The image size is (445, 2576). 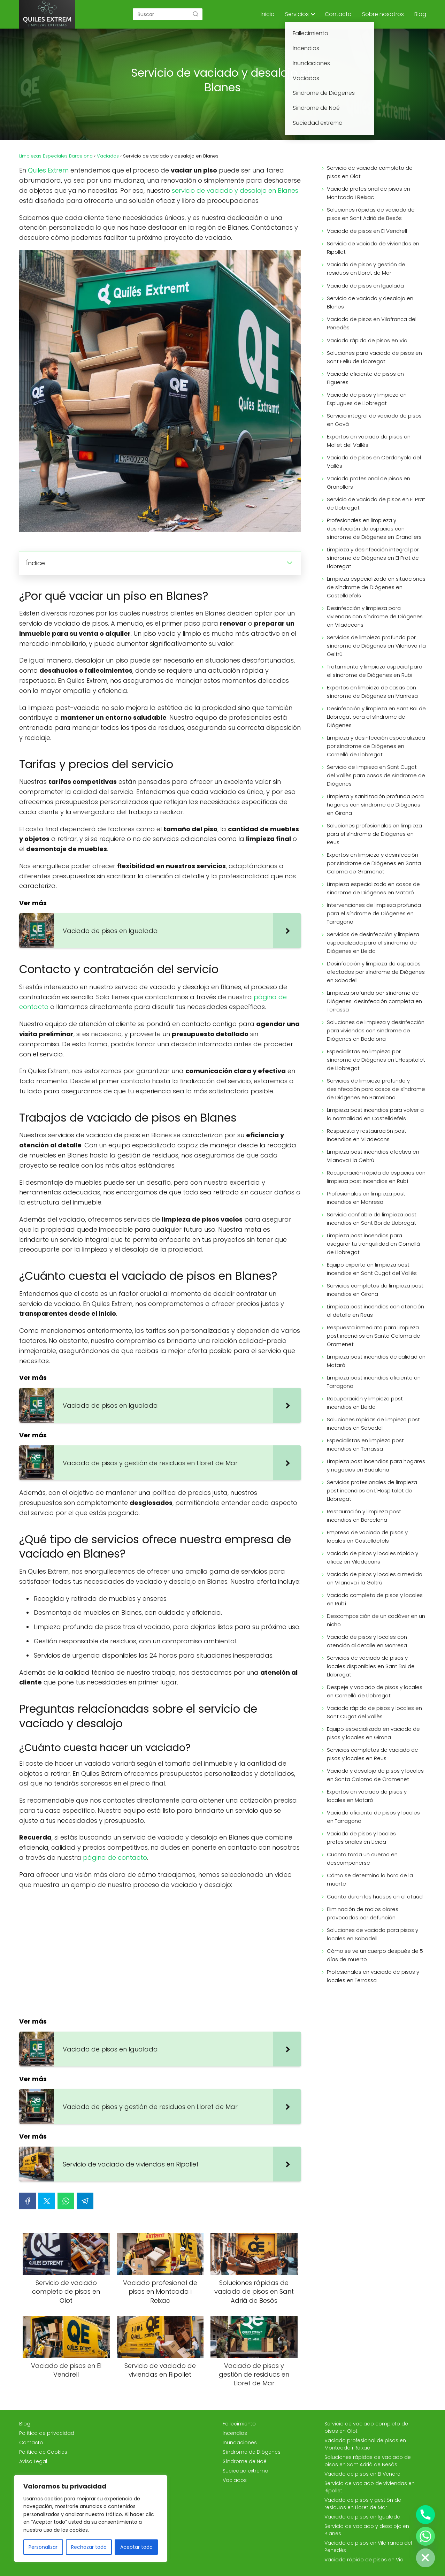 I want to click on Recuperación y limpieza post incendios en Lleida, so click(x=365, y=1403).